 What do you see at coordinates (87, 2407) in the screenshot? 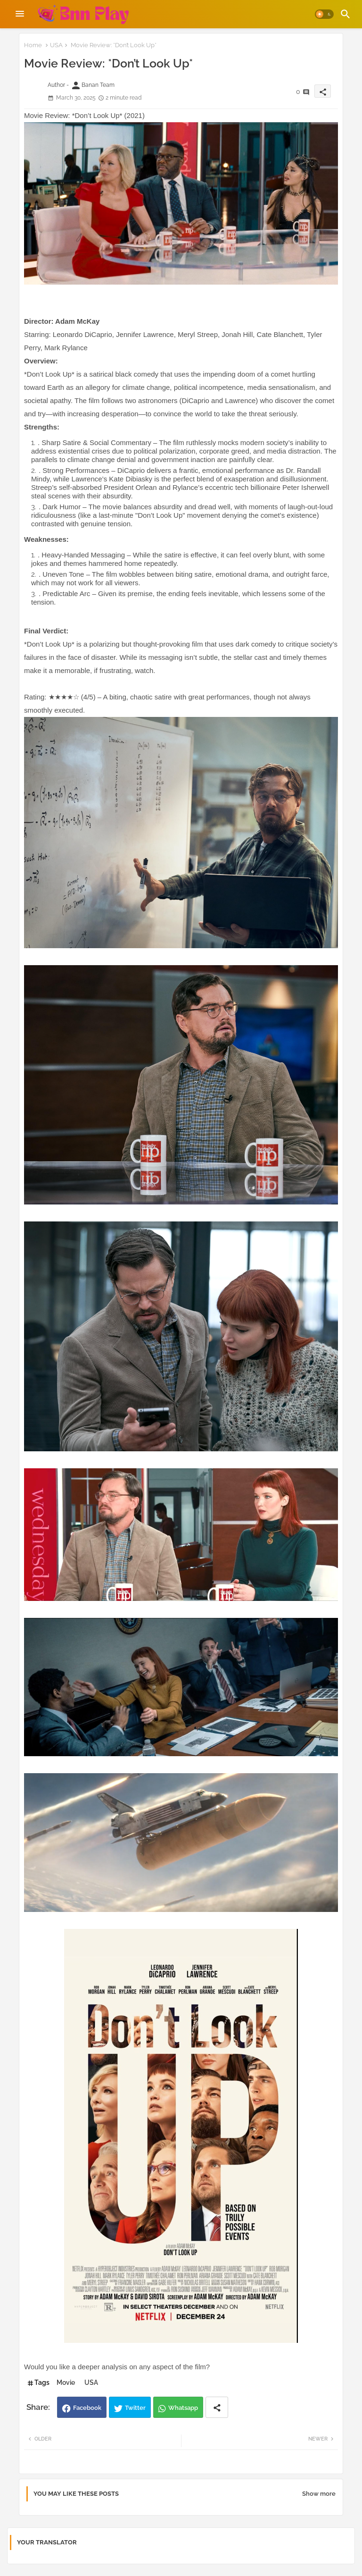
I see `Facebook` at bounding box center [87, 2407].